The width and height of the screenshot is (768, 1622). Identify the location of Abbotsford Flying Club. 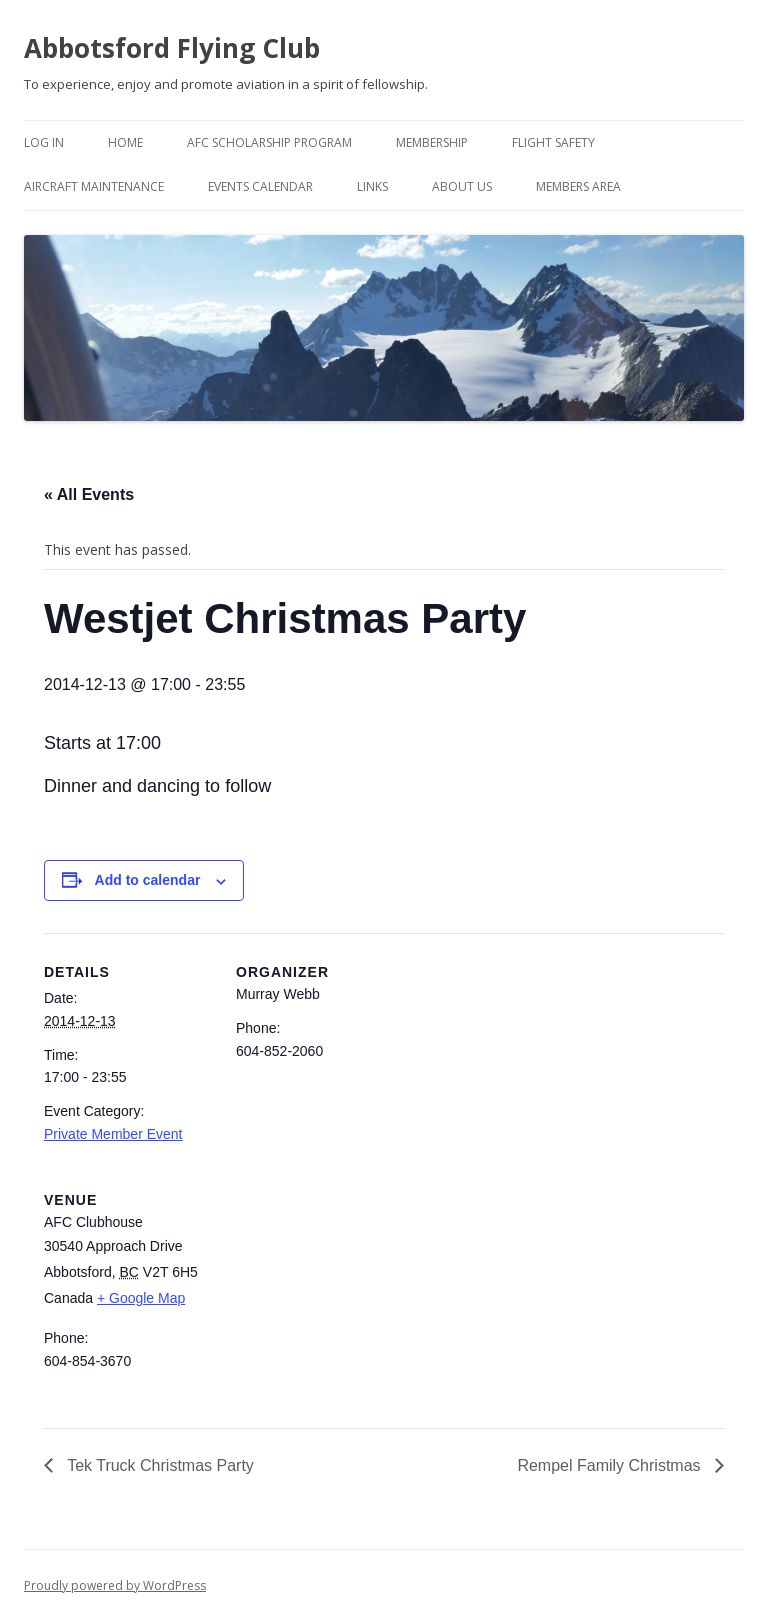
(172, 48).